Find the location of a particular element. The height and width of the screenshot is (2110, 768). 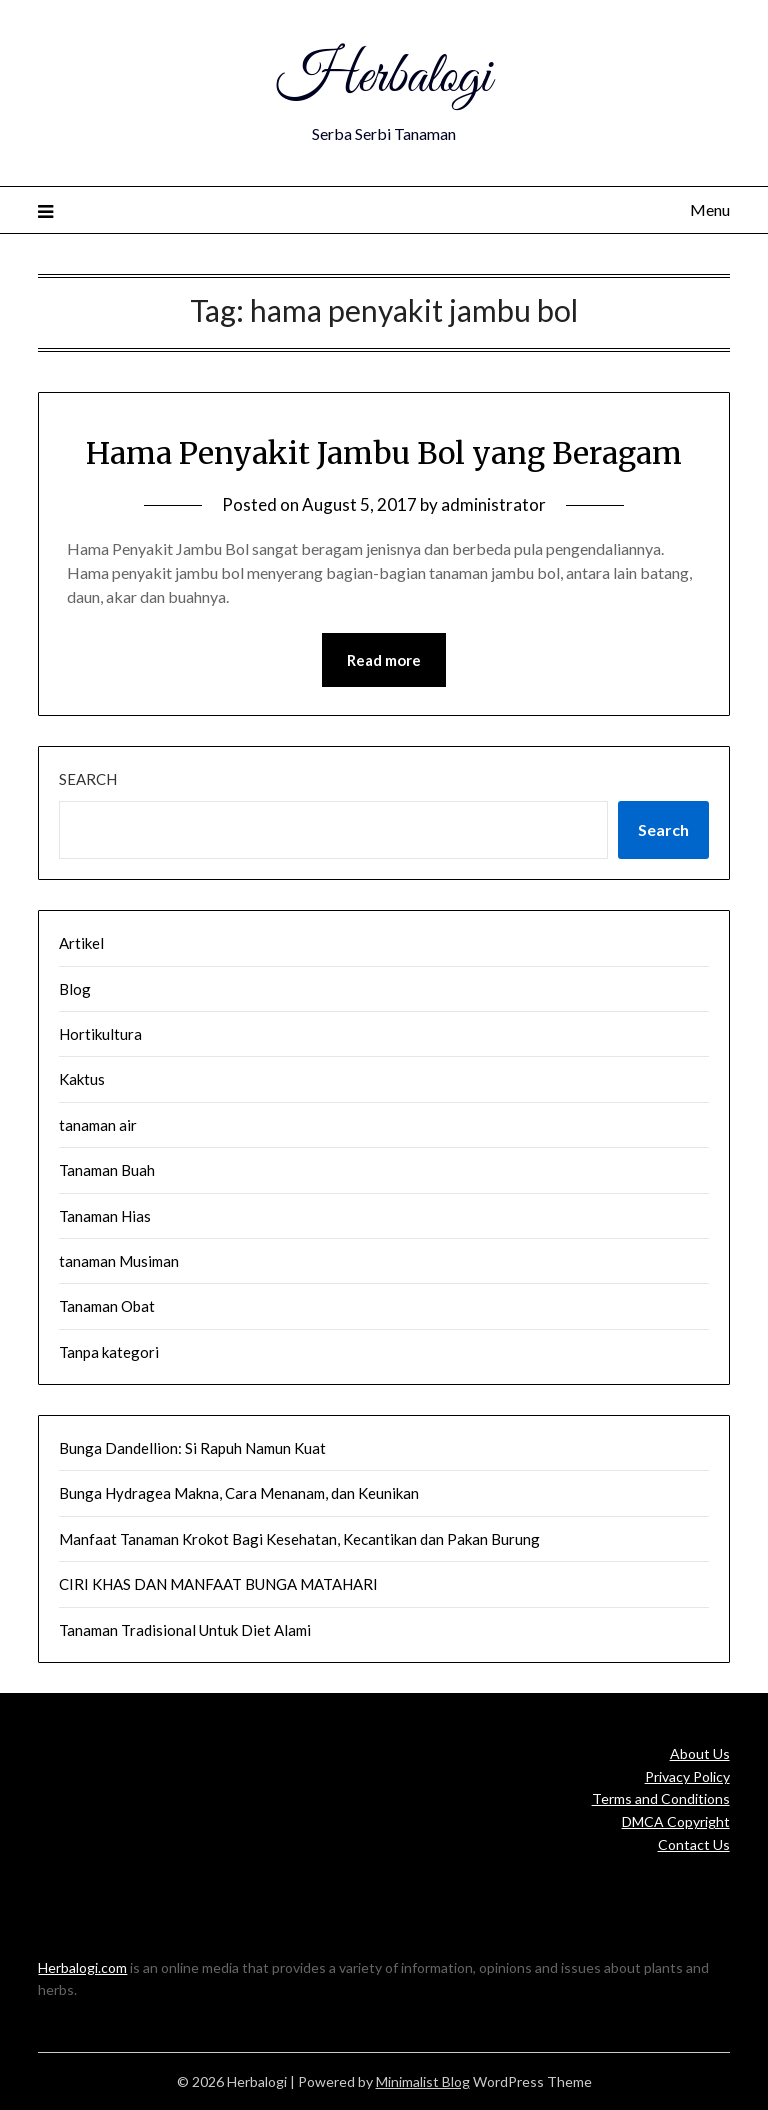

Herbalogi is located at coordinates (384, 78).